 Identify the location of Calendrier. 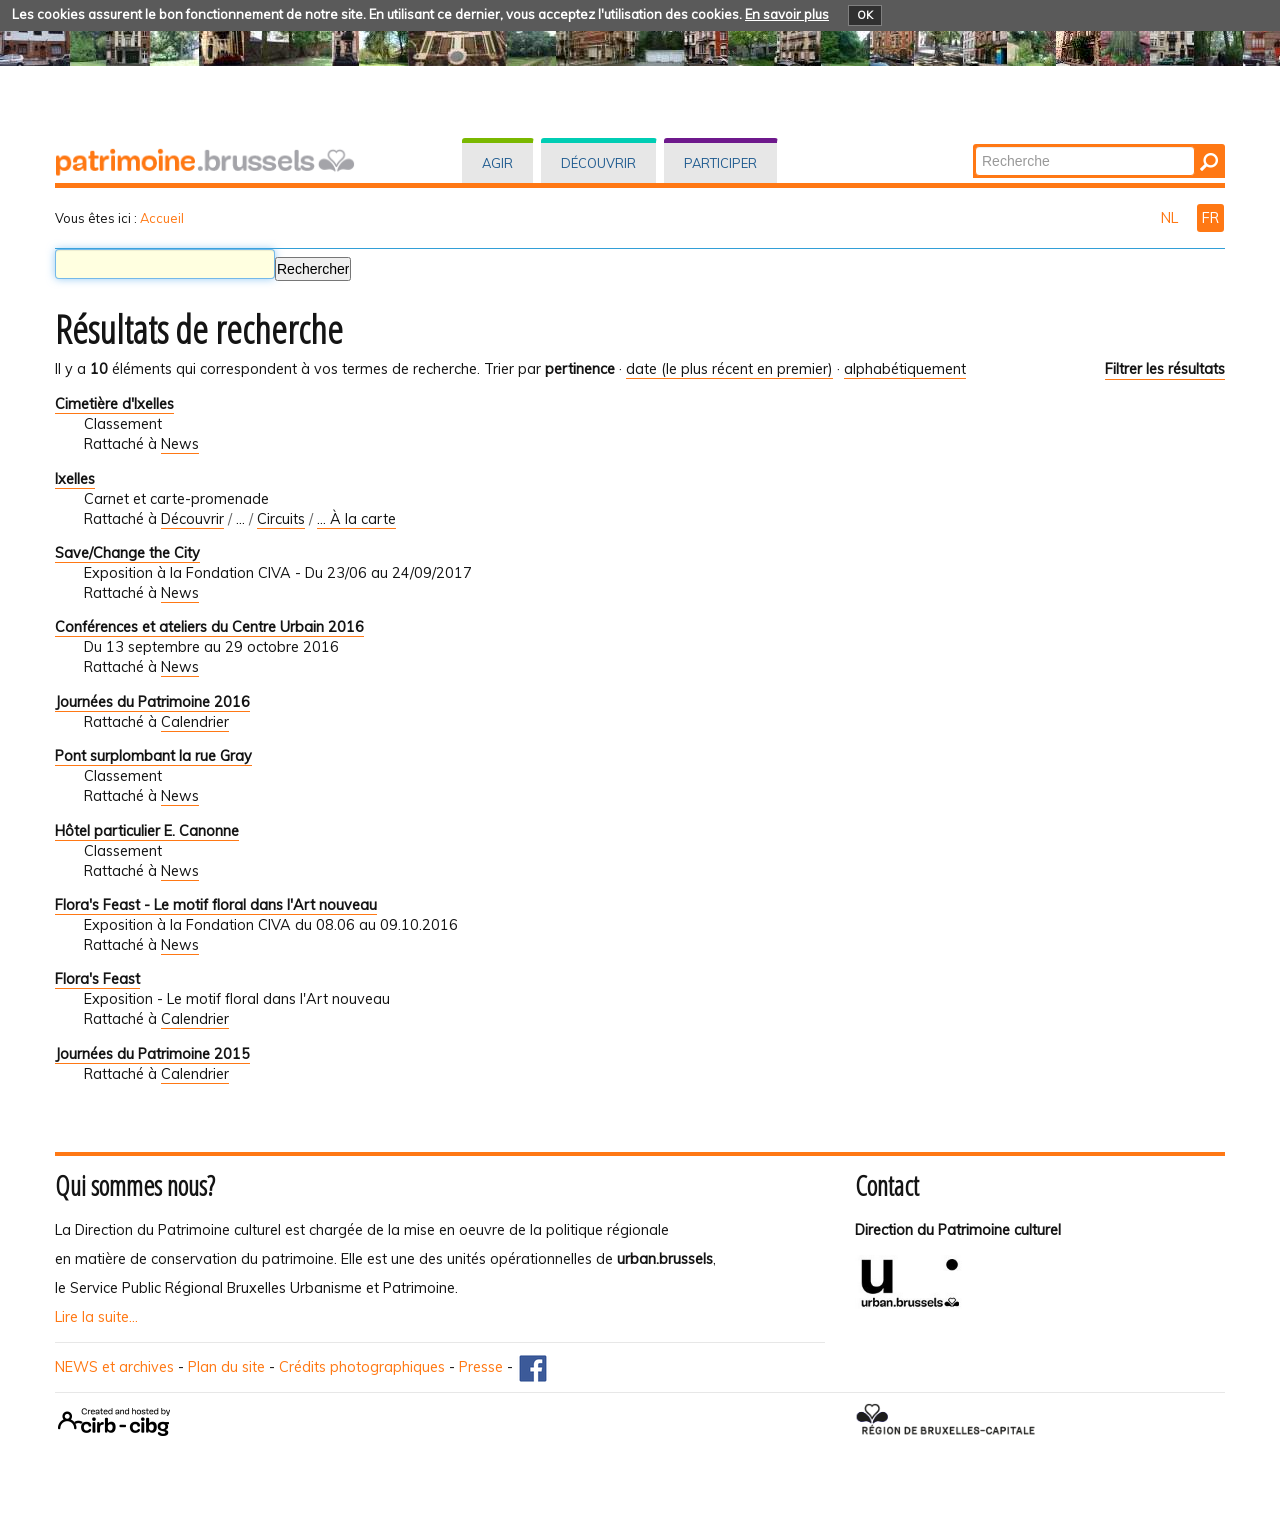
(195, 722).